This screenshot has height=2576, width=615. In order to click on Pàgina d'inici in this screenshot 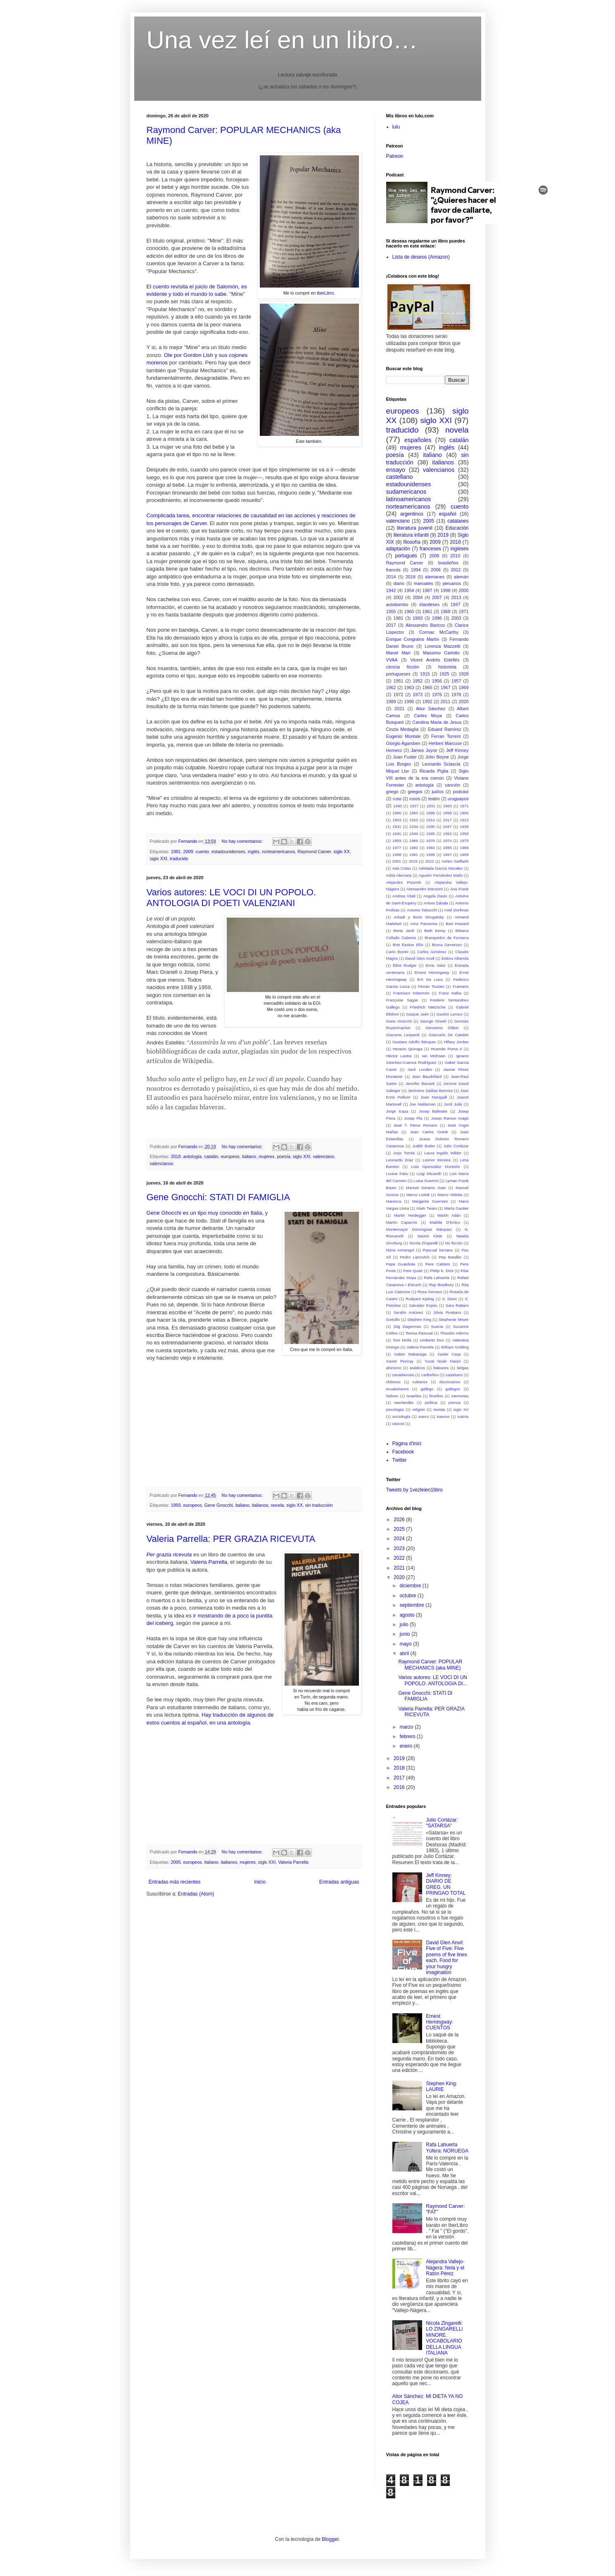, I will do `click(406, 1443)`.